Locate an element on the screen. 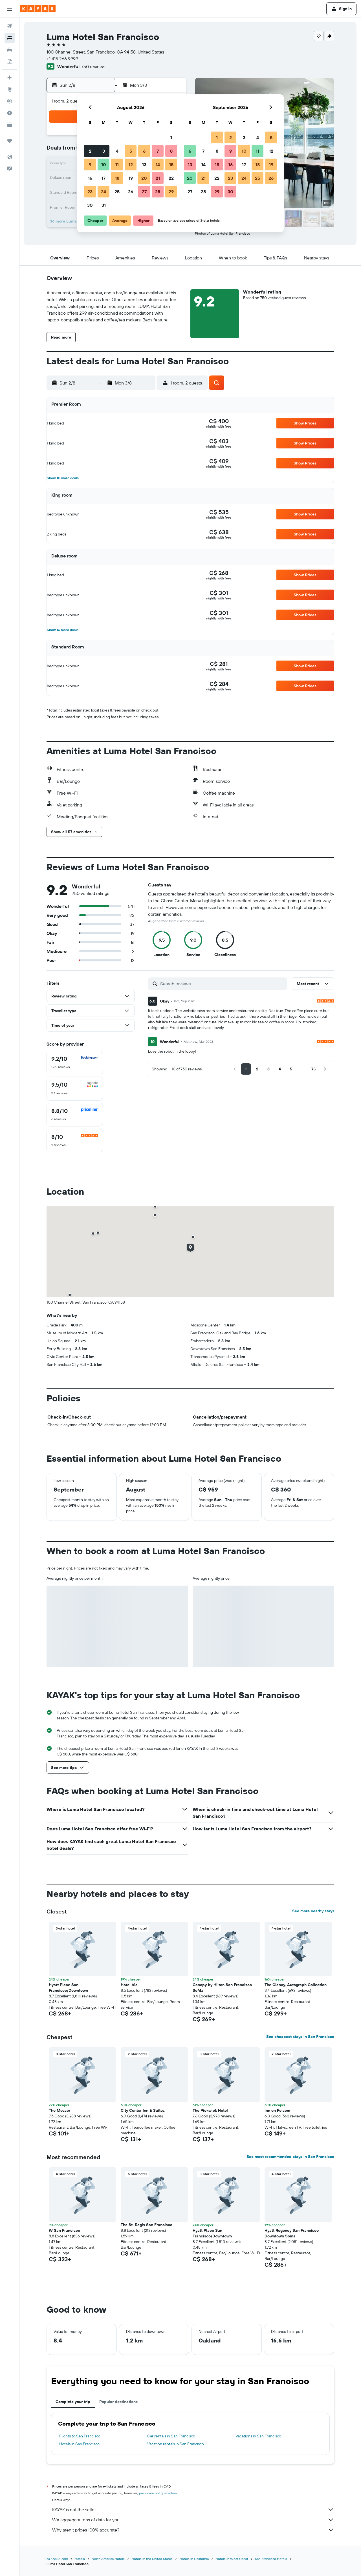 Image resolution: width=361 pixels, height=2576 pixels. 9 [button] is located at coordinates (90, 164).